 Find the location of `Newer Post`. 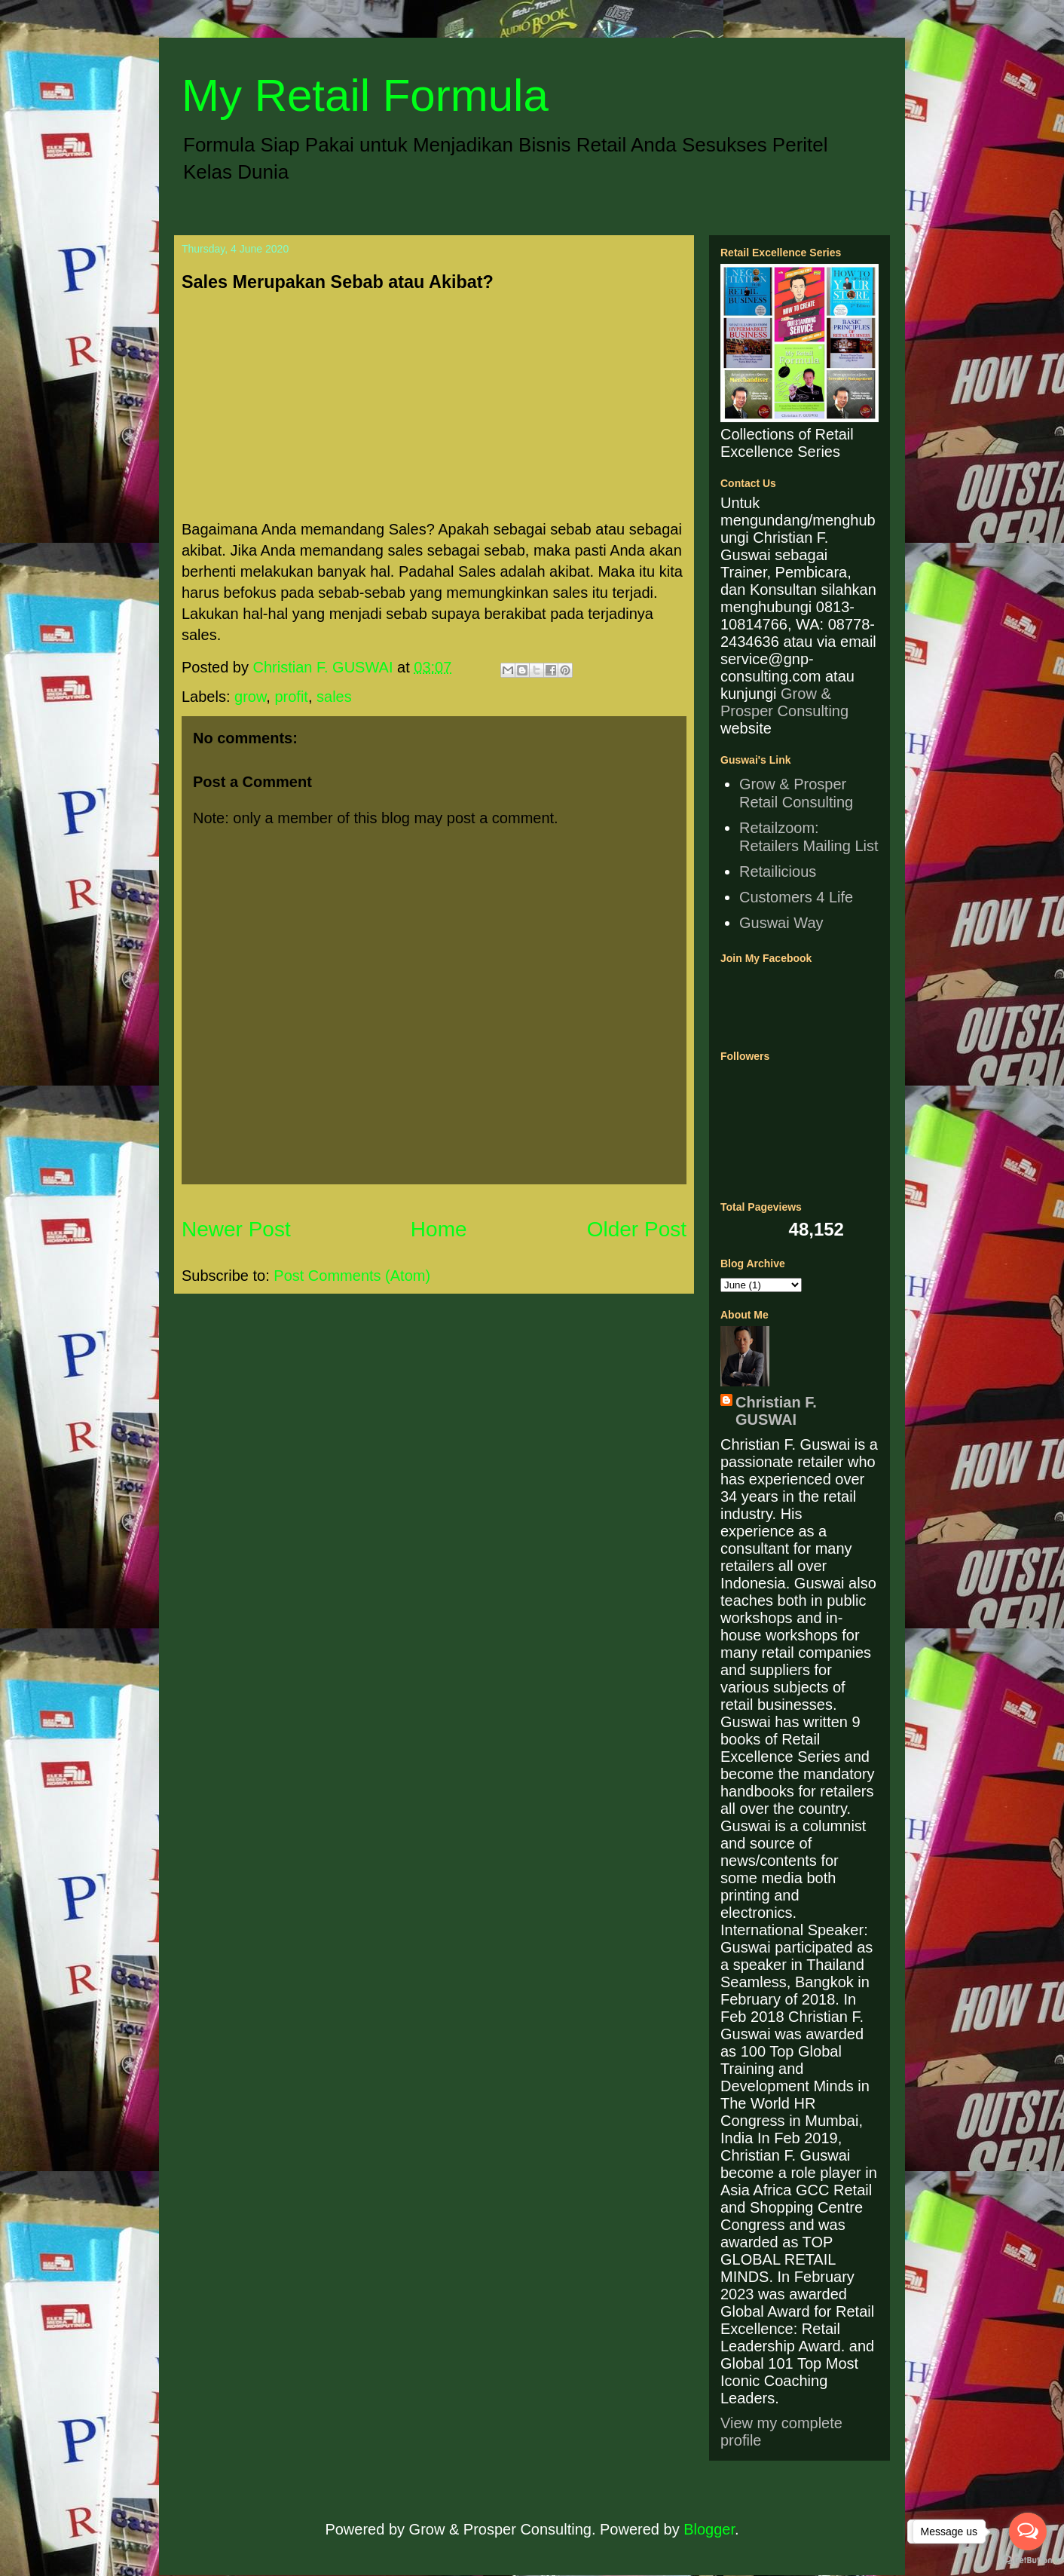

Newer Post is located at coordinates (236, 1229).